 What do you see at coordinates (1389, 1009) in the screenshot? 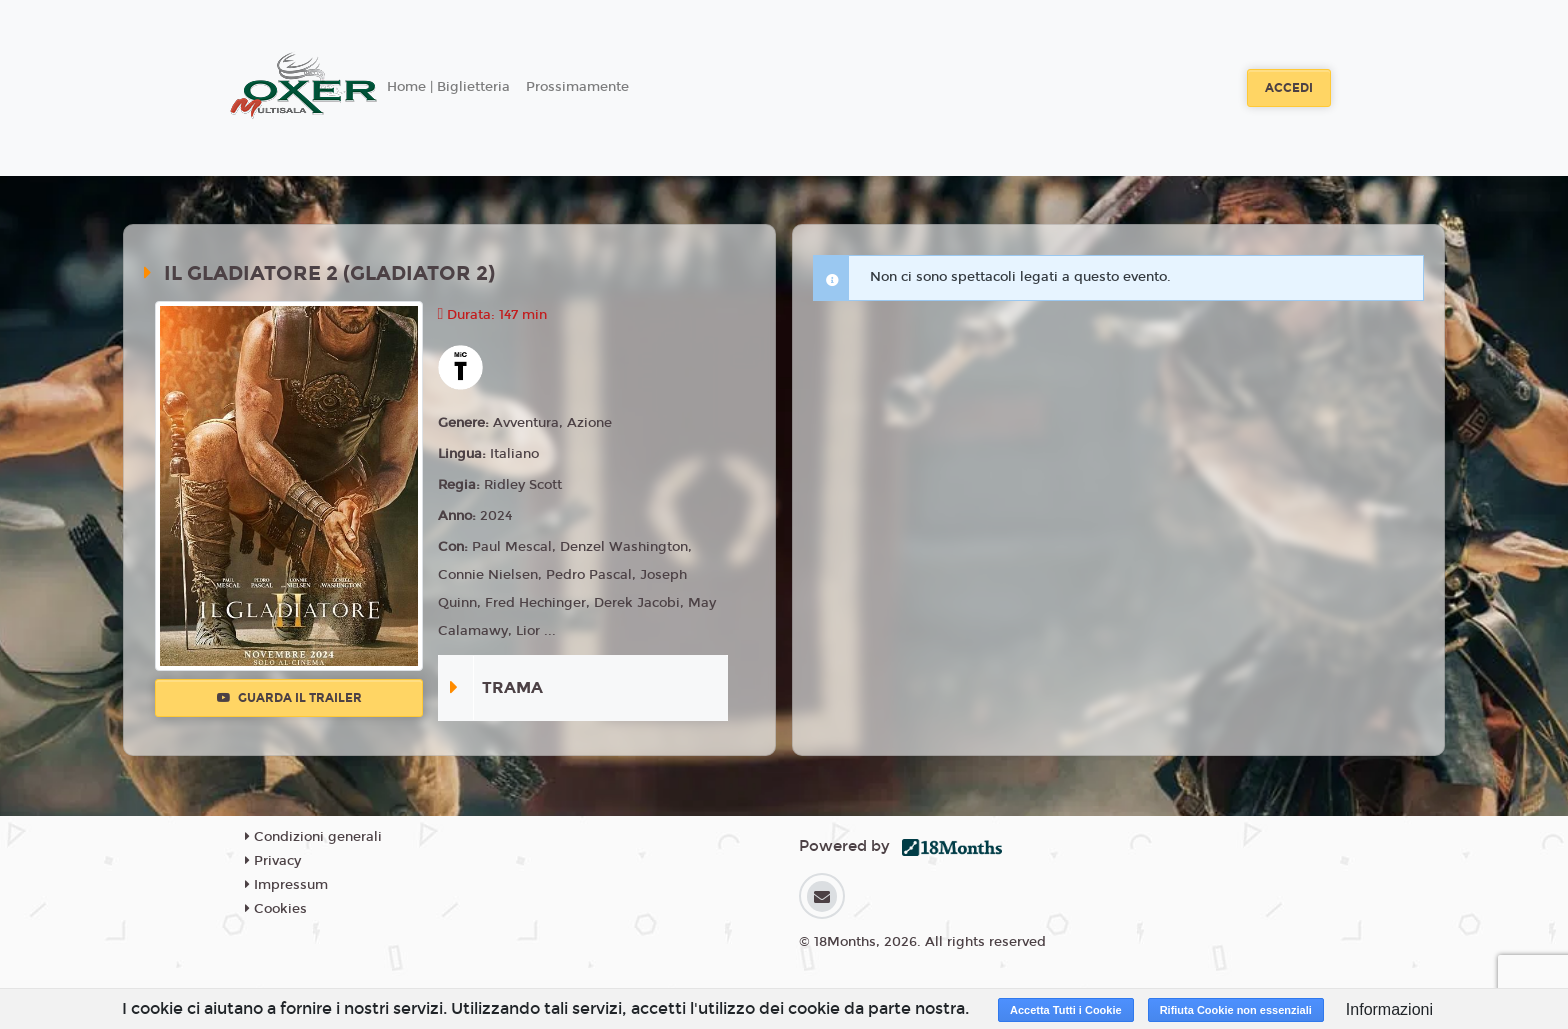
I see `Informazioni` at bounding box center [1389, 1009].